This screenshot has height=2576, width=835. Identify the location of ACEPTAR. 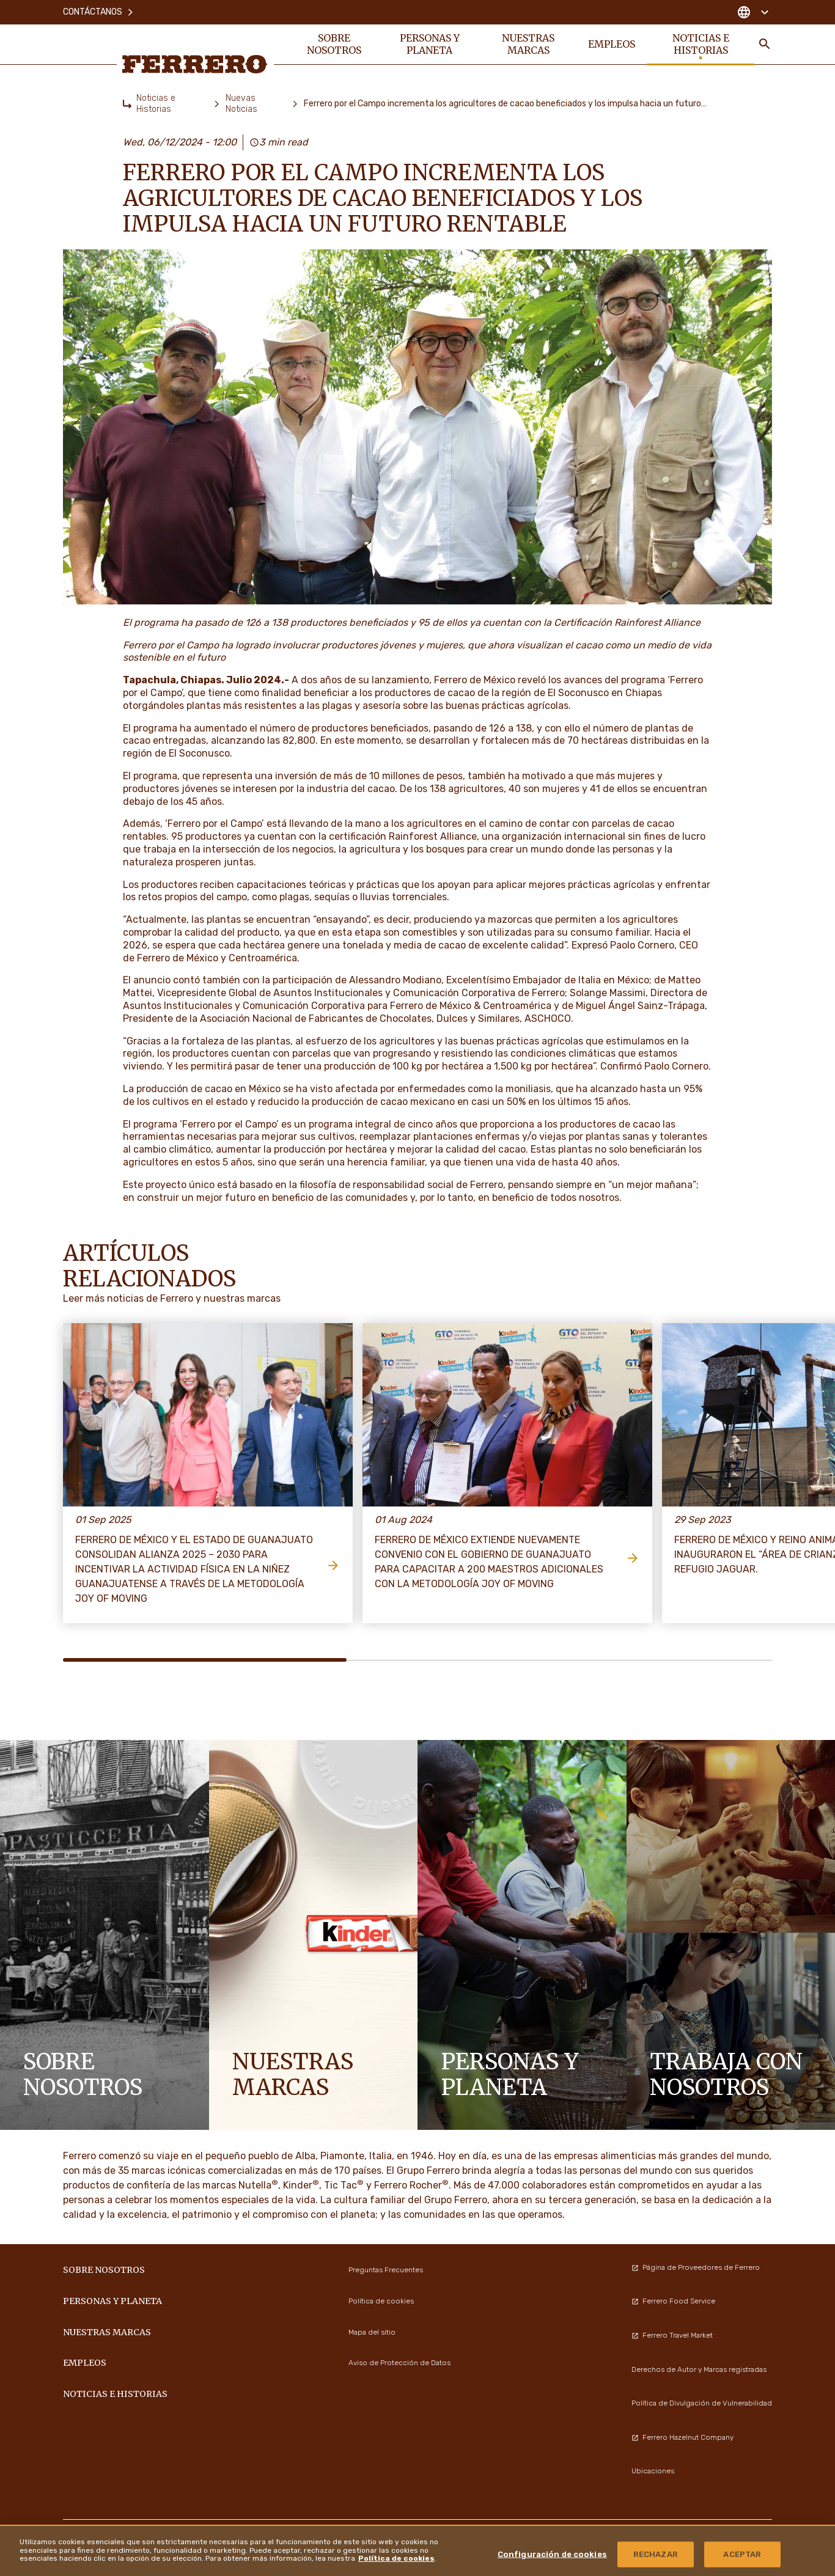
(742, 2554).